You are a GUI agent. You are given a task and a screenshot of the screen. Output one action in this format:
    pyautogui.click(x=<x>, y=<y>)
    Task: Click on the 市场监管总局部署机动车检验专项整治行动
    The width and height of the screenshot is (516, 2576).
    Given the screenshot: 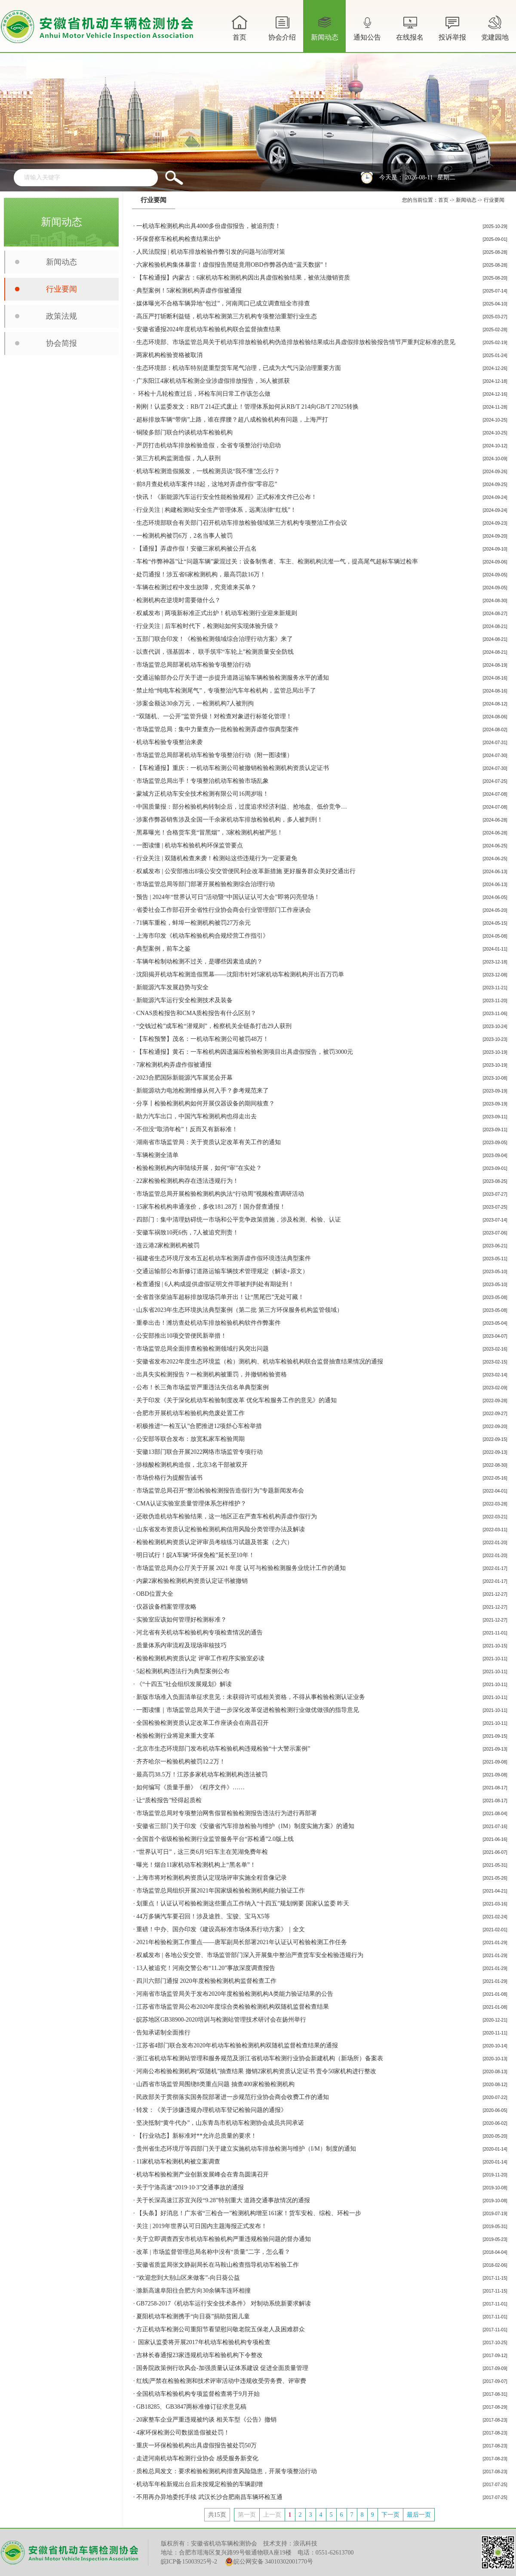 What is the action you would take?
    pyautogui.click(x=193, y=665)
    